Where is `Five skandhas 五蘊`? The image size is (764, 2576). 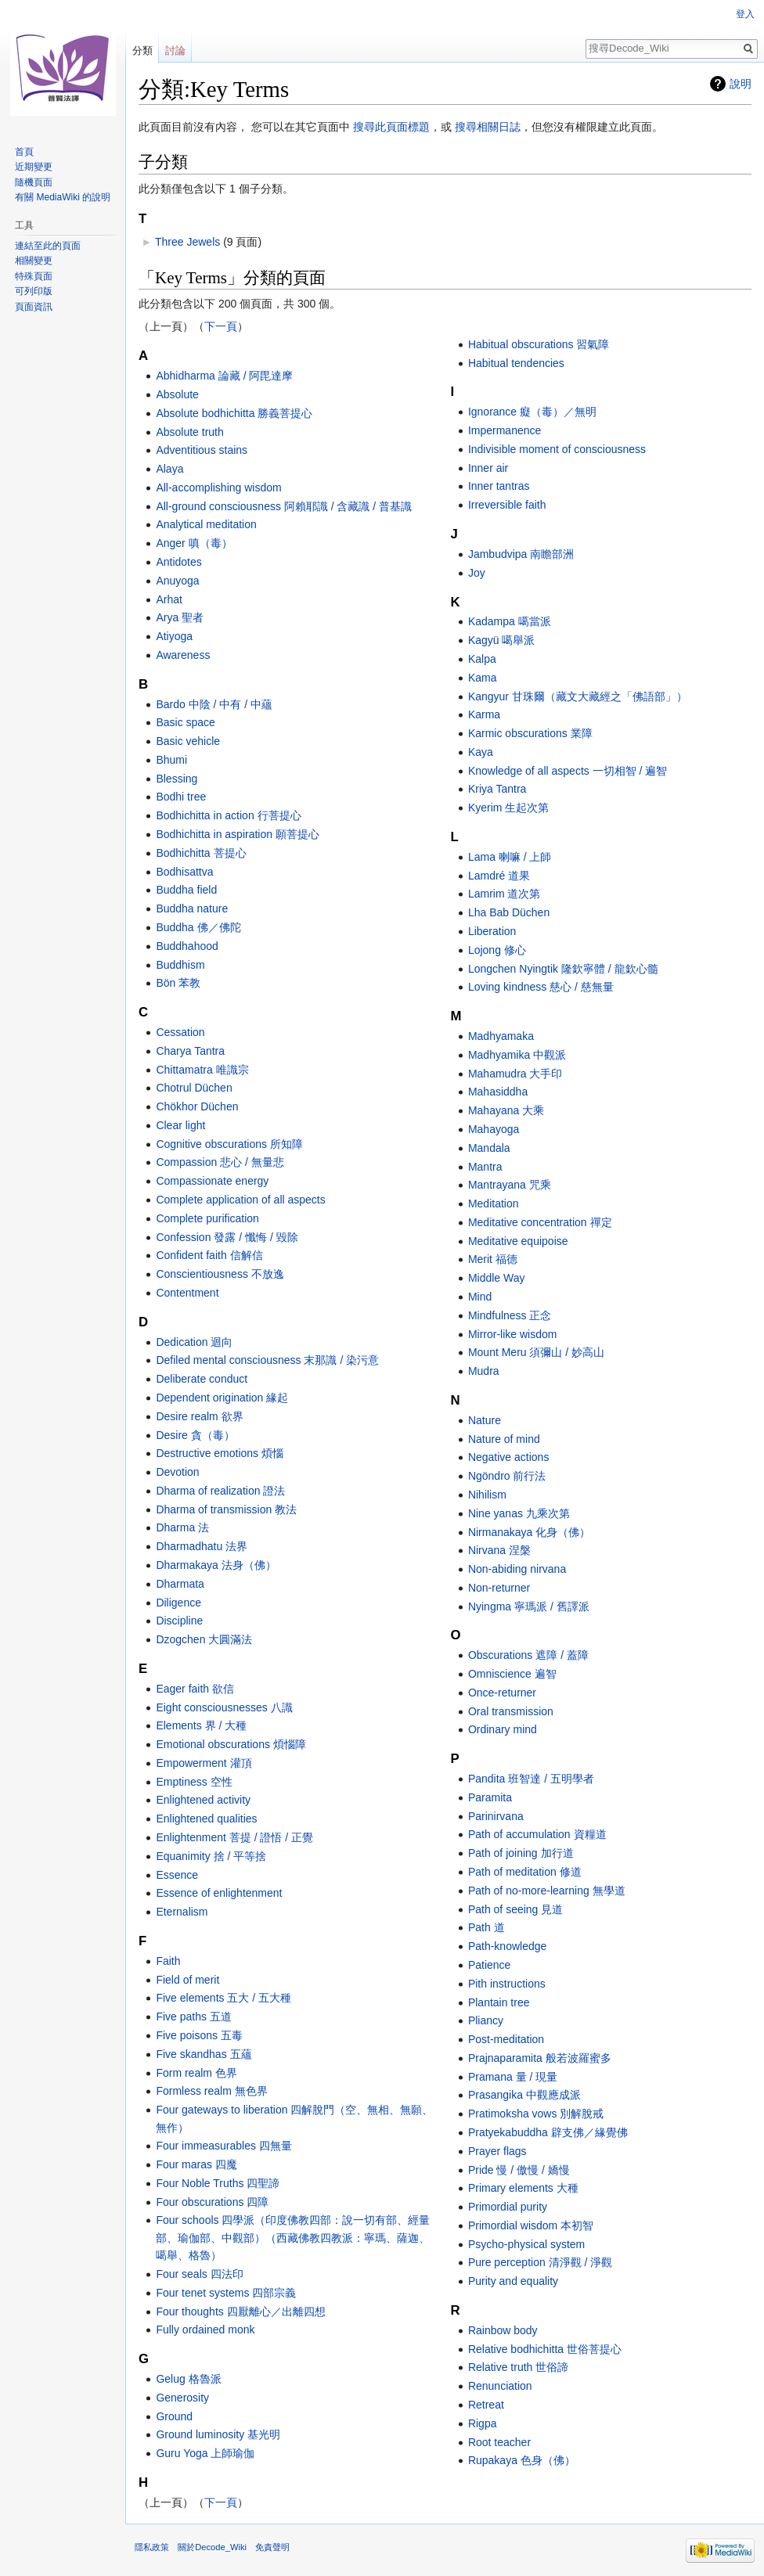
Five skandhas 五蘊 is located at coordinates (203, 2054).